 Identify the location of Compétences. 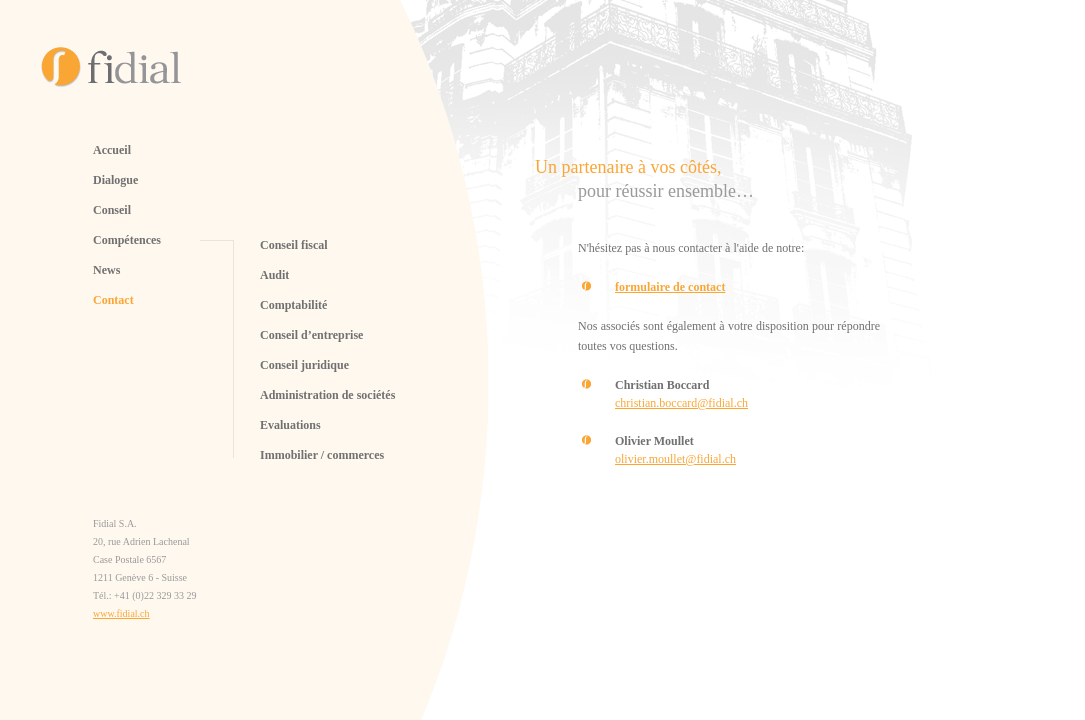
(127, 240).